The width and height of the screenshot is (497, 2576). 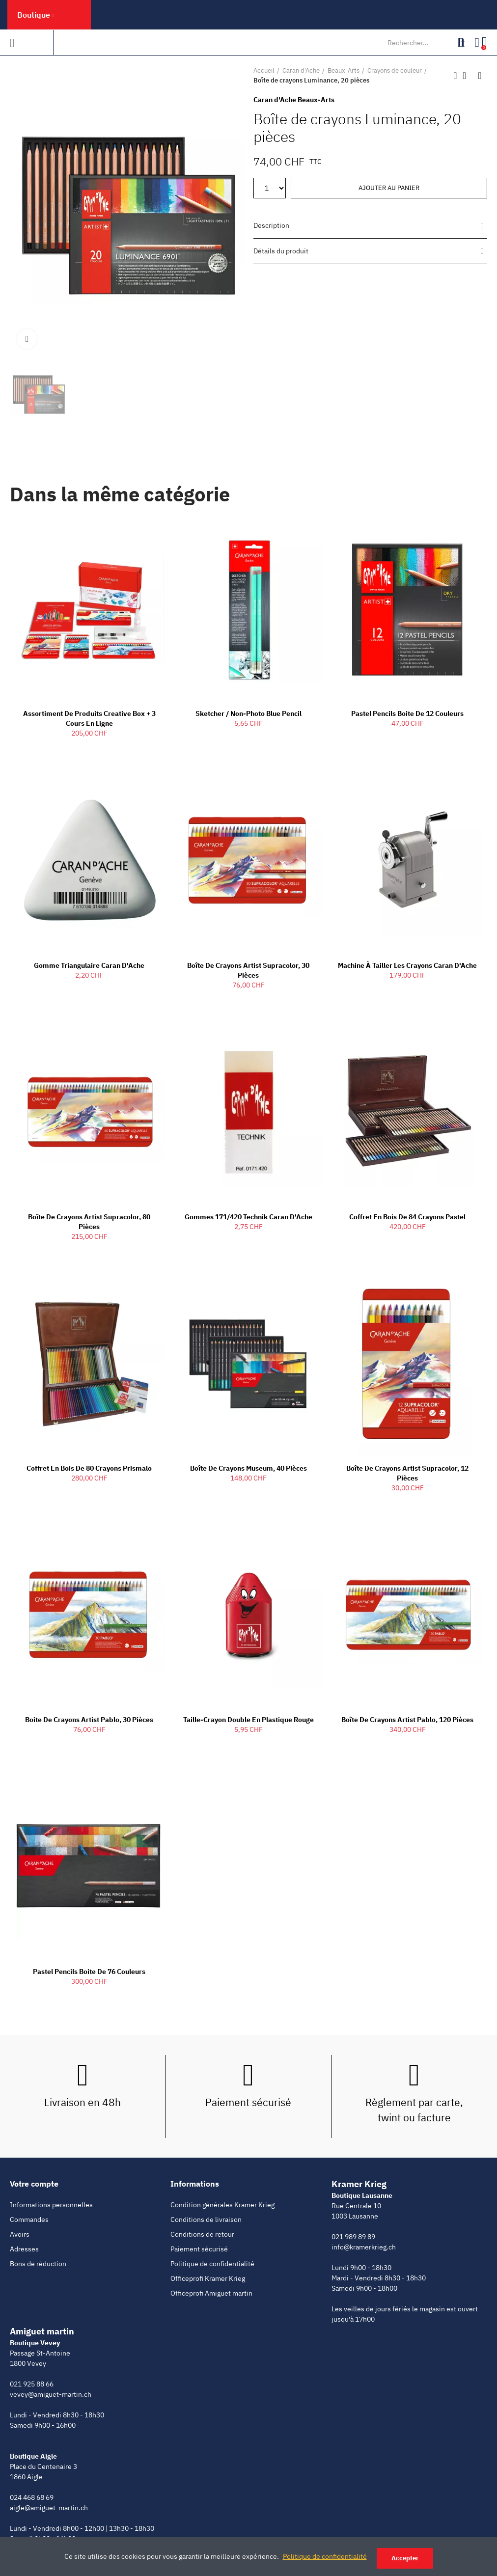 What do you see at coordinates (269, 188) in the screenshot?
I see `[Quantité]` at bounding box center [269, 188].